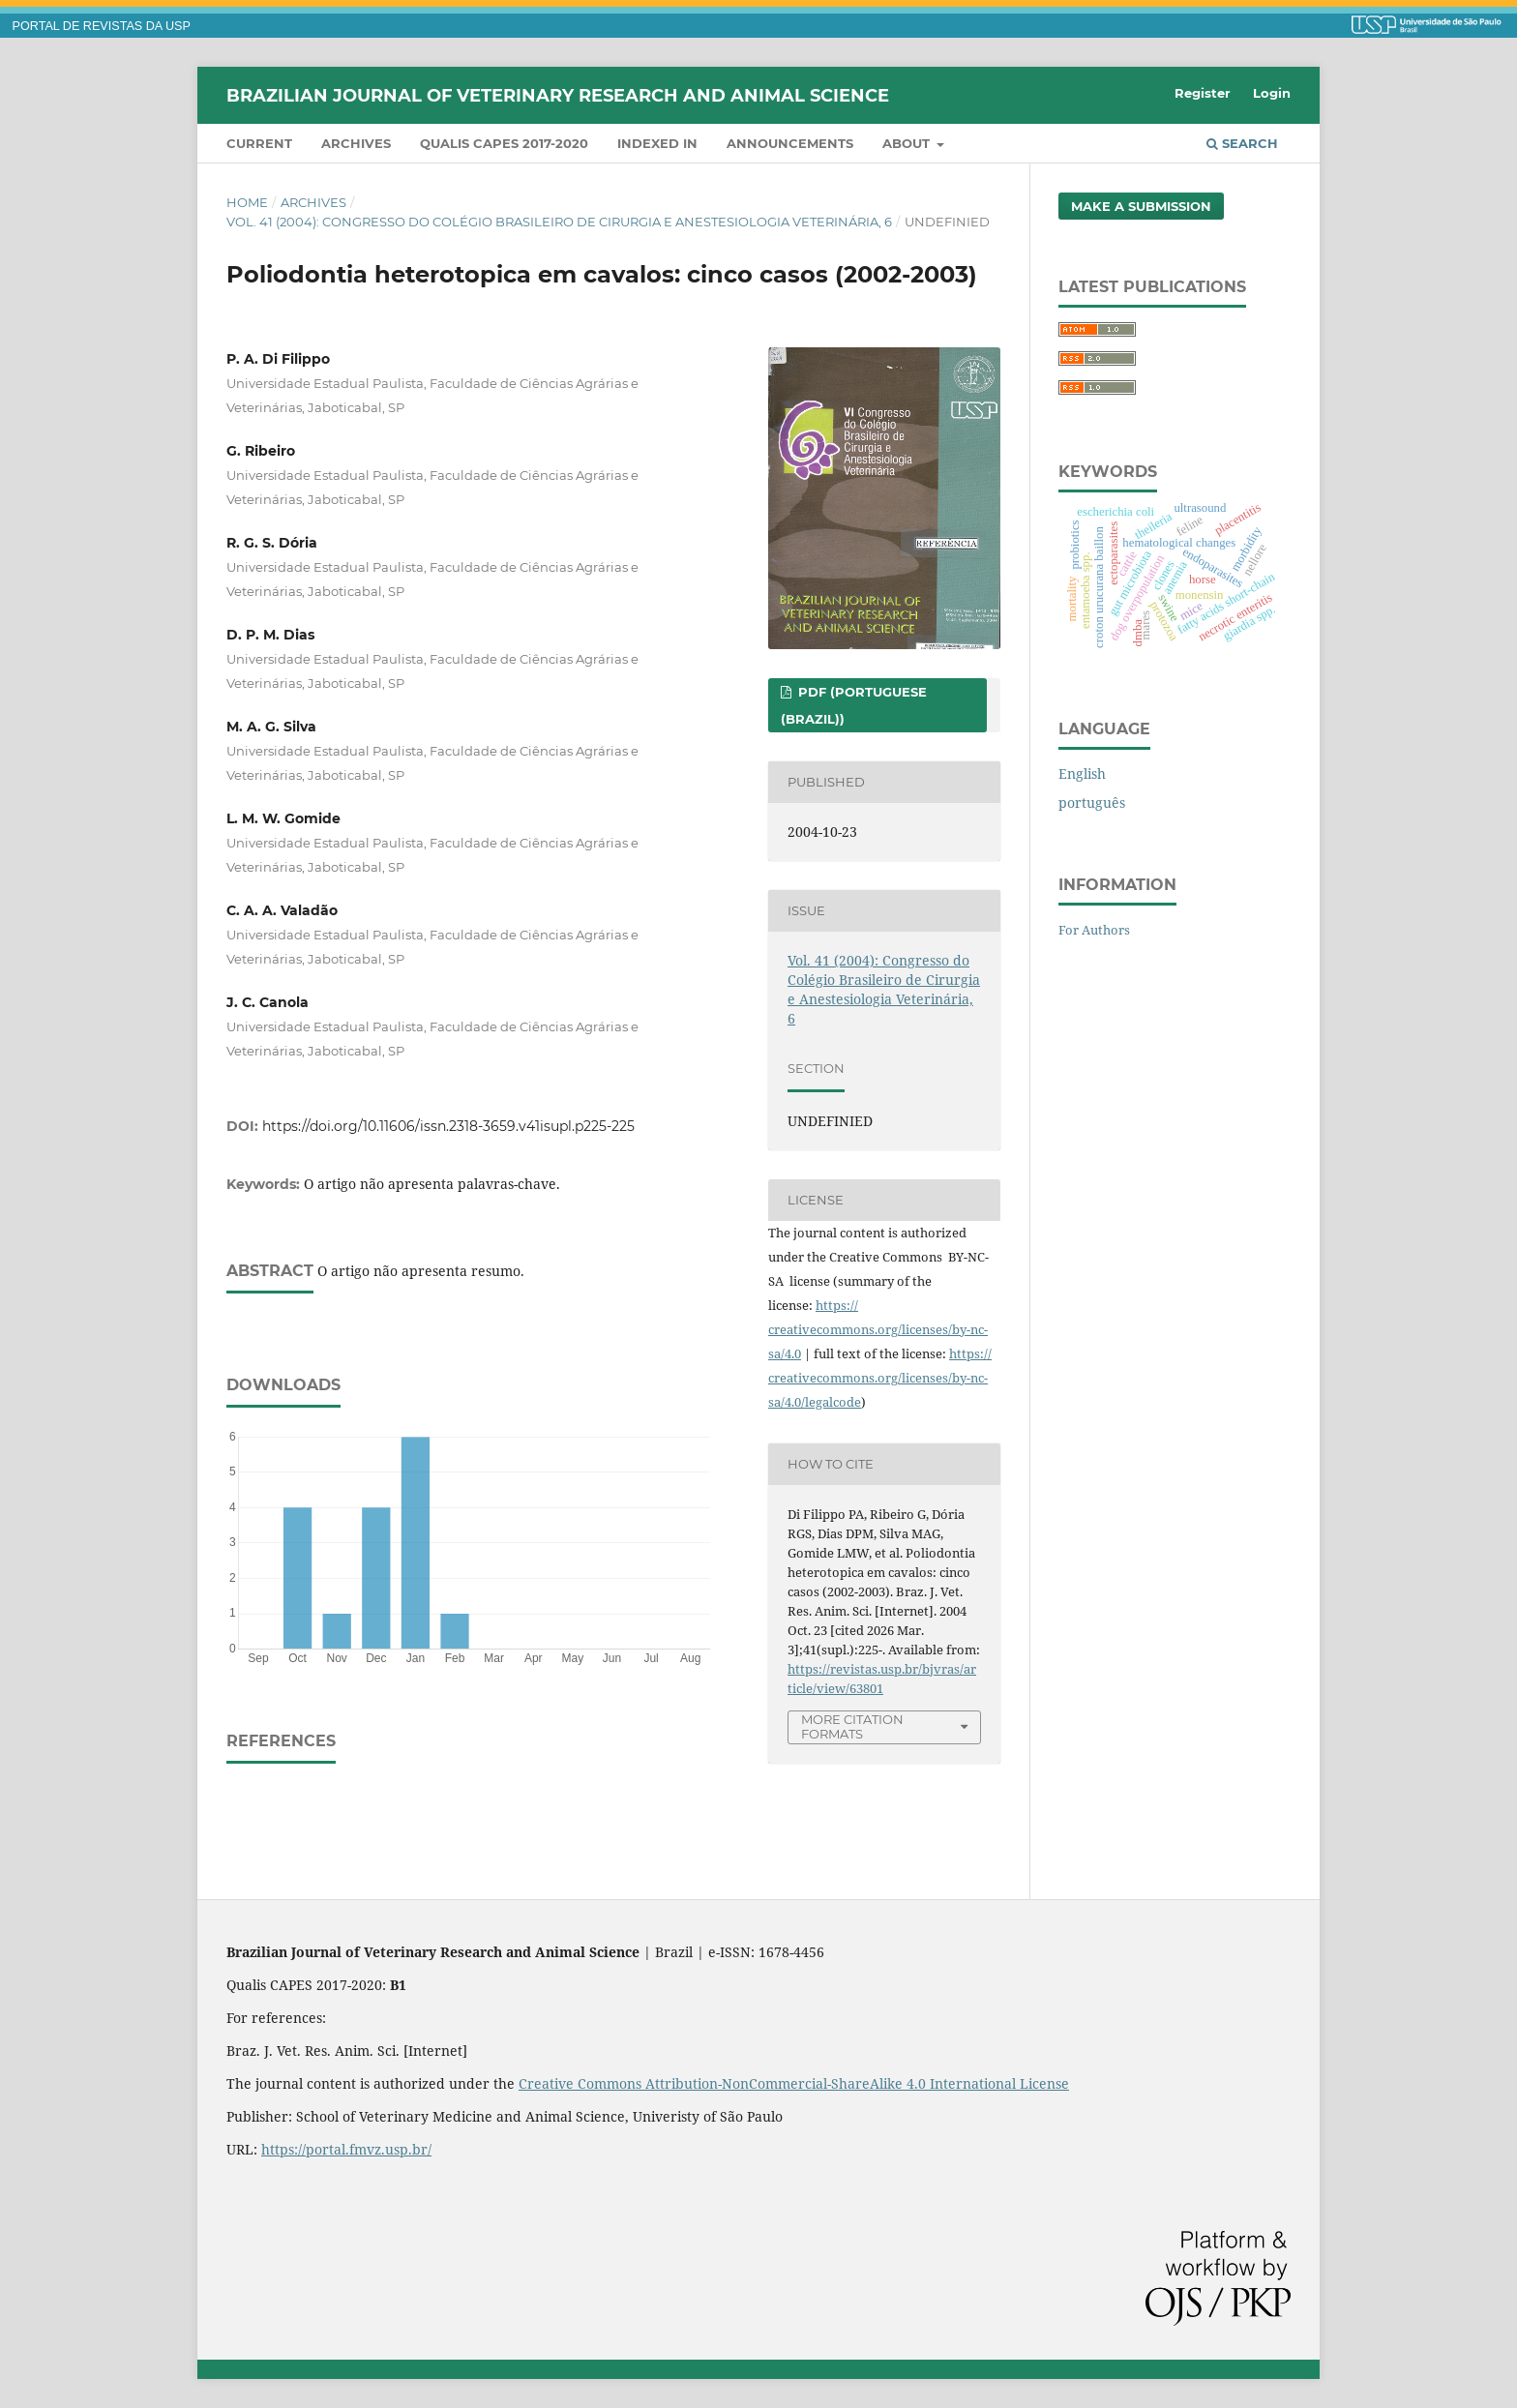  Describe the element at coordinates (1242, 143) in the screenshot. I see `Search` at that location.